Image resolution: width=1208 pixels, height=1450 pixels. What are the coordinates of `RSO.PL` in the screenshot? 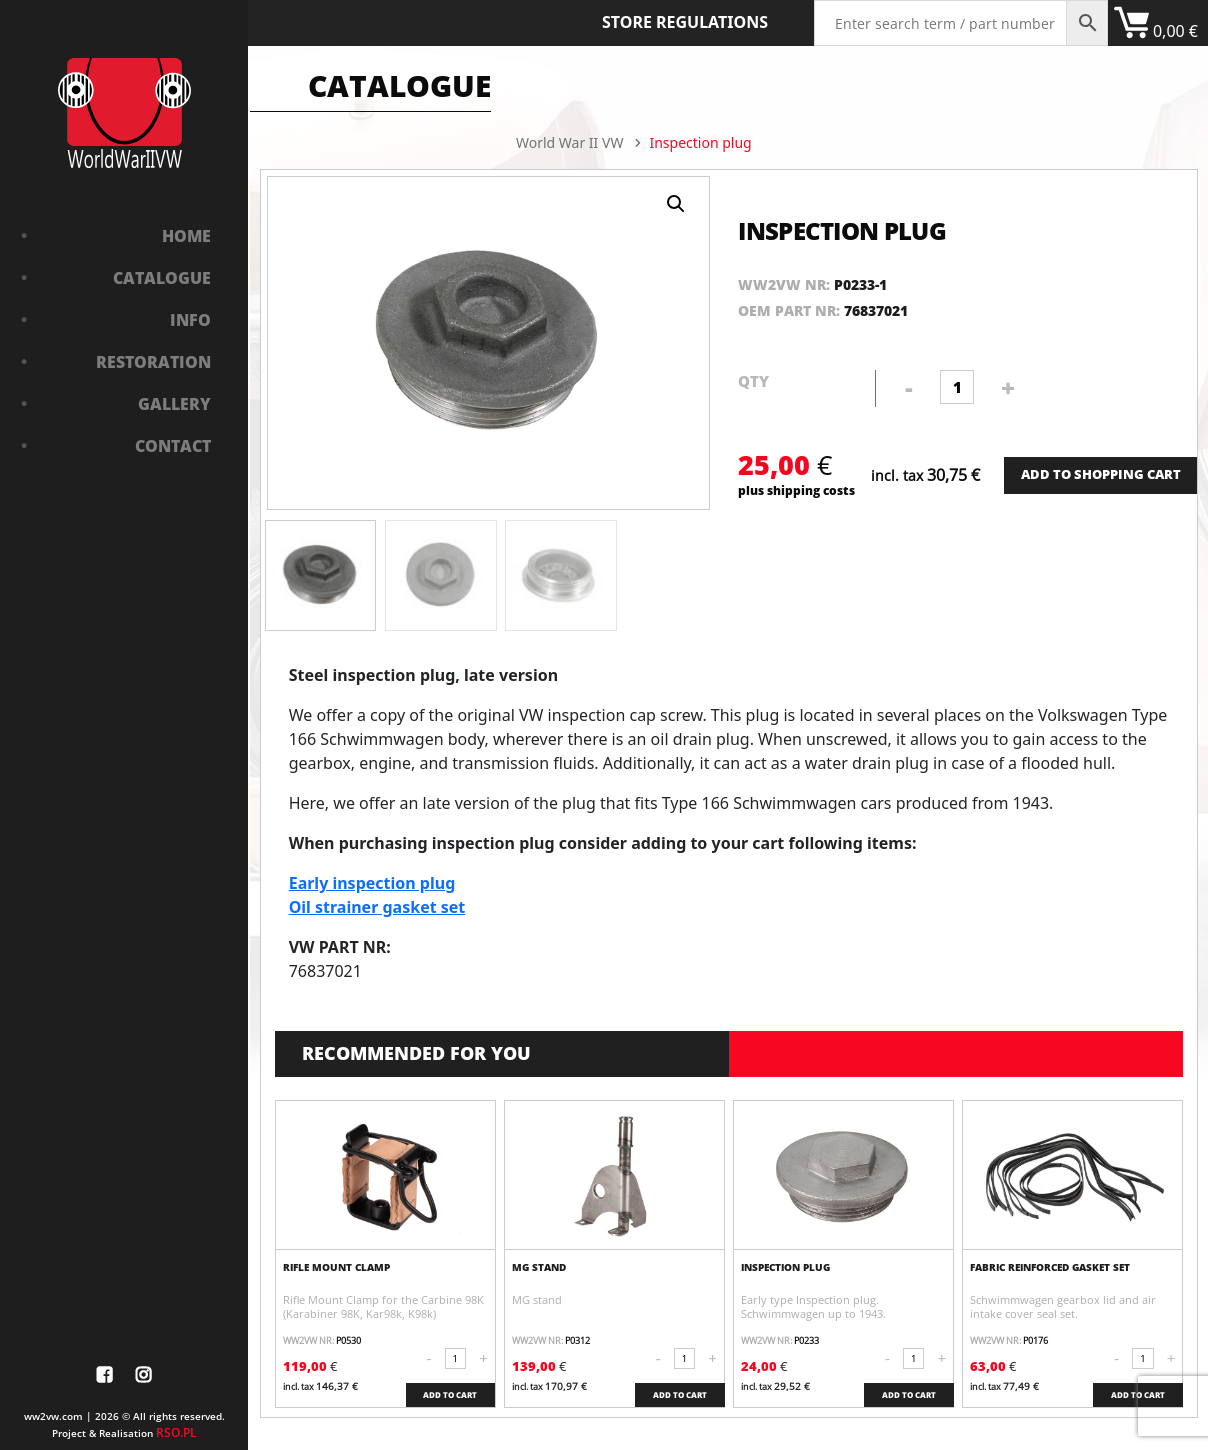 It's located at (176, 1432).